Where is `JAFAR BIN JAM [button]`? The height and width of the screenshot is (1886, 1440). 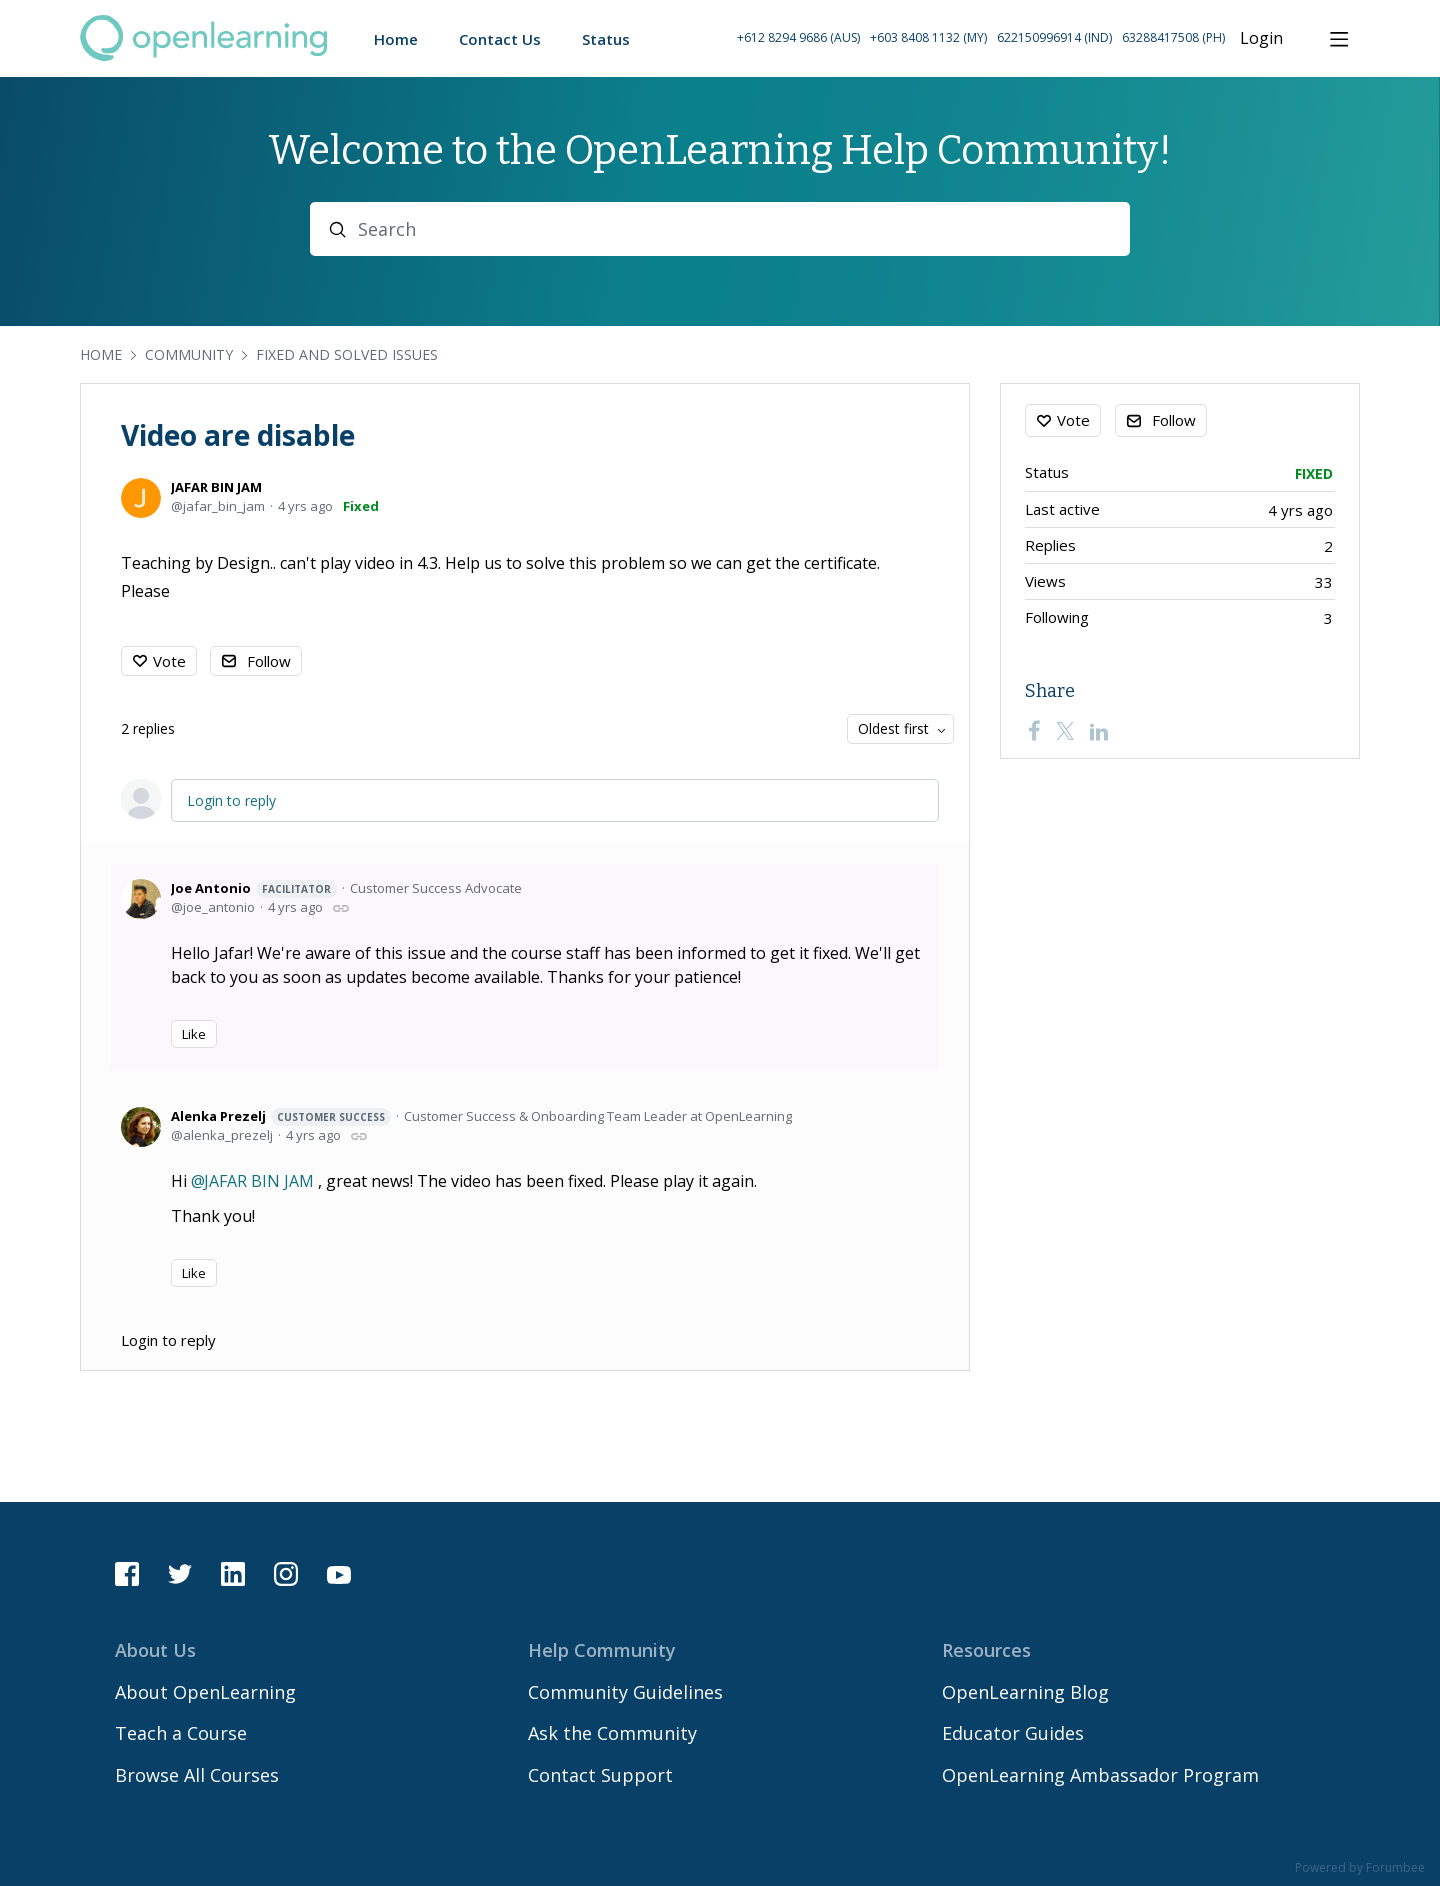 JAFAR BIN JAM [button] is located at coordinates (259, 1181).